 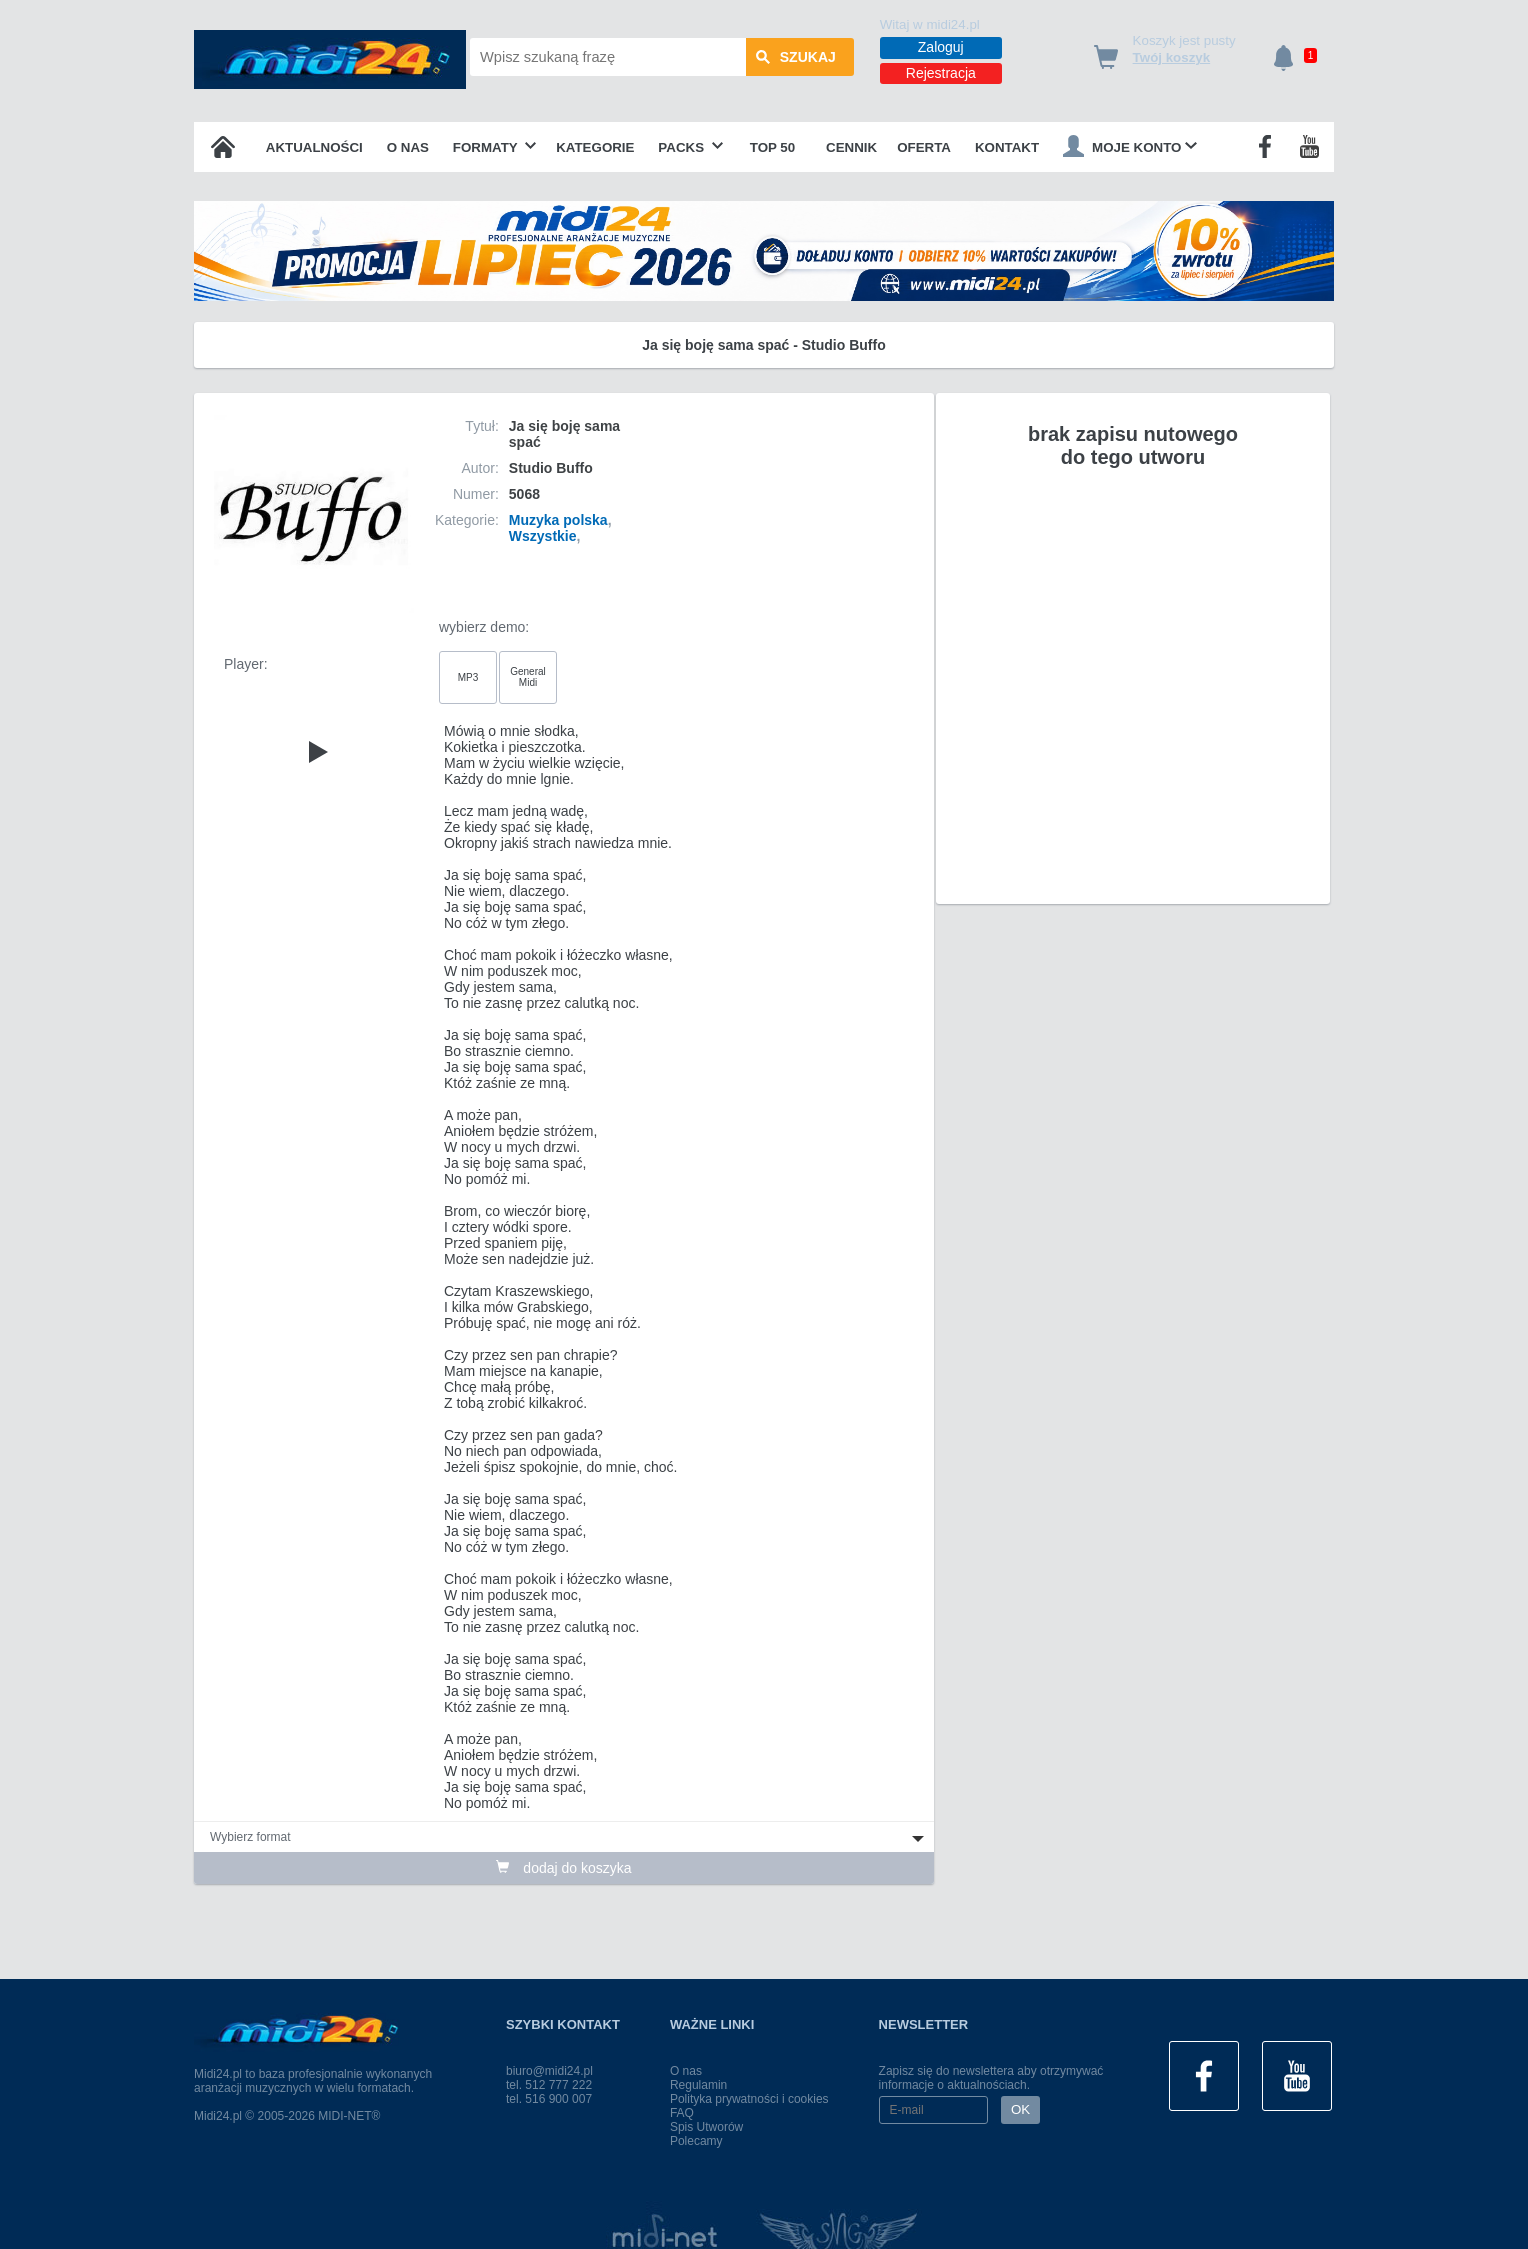 What do you see at coordinates (796, 57) in the screenshot?
I see `szukaj` at bounding box center [796, 57].